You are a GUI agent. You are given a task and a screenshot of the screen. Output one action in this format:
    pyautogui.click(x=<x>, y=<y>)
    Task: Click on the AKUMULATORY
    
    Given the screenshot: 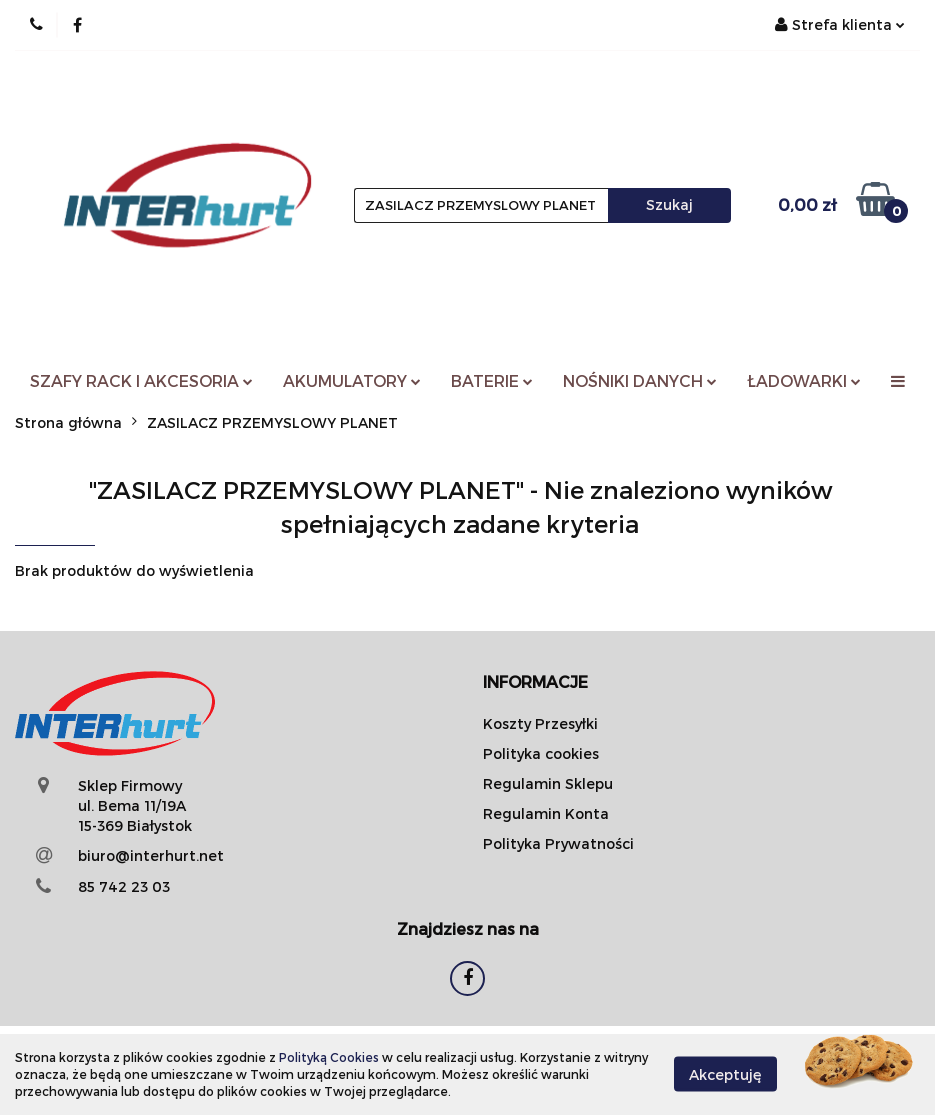 What is the action you would take?
    pyautogui.click(x=352, y=380)
    